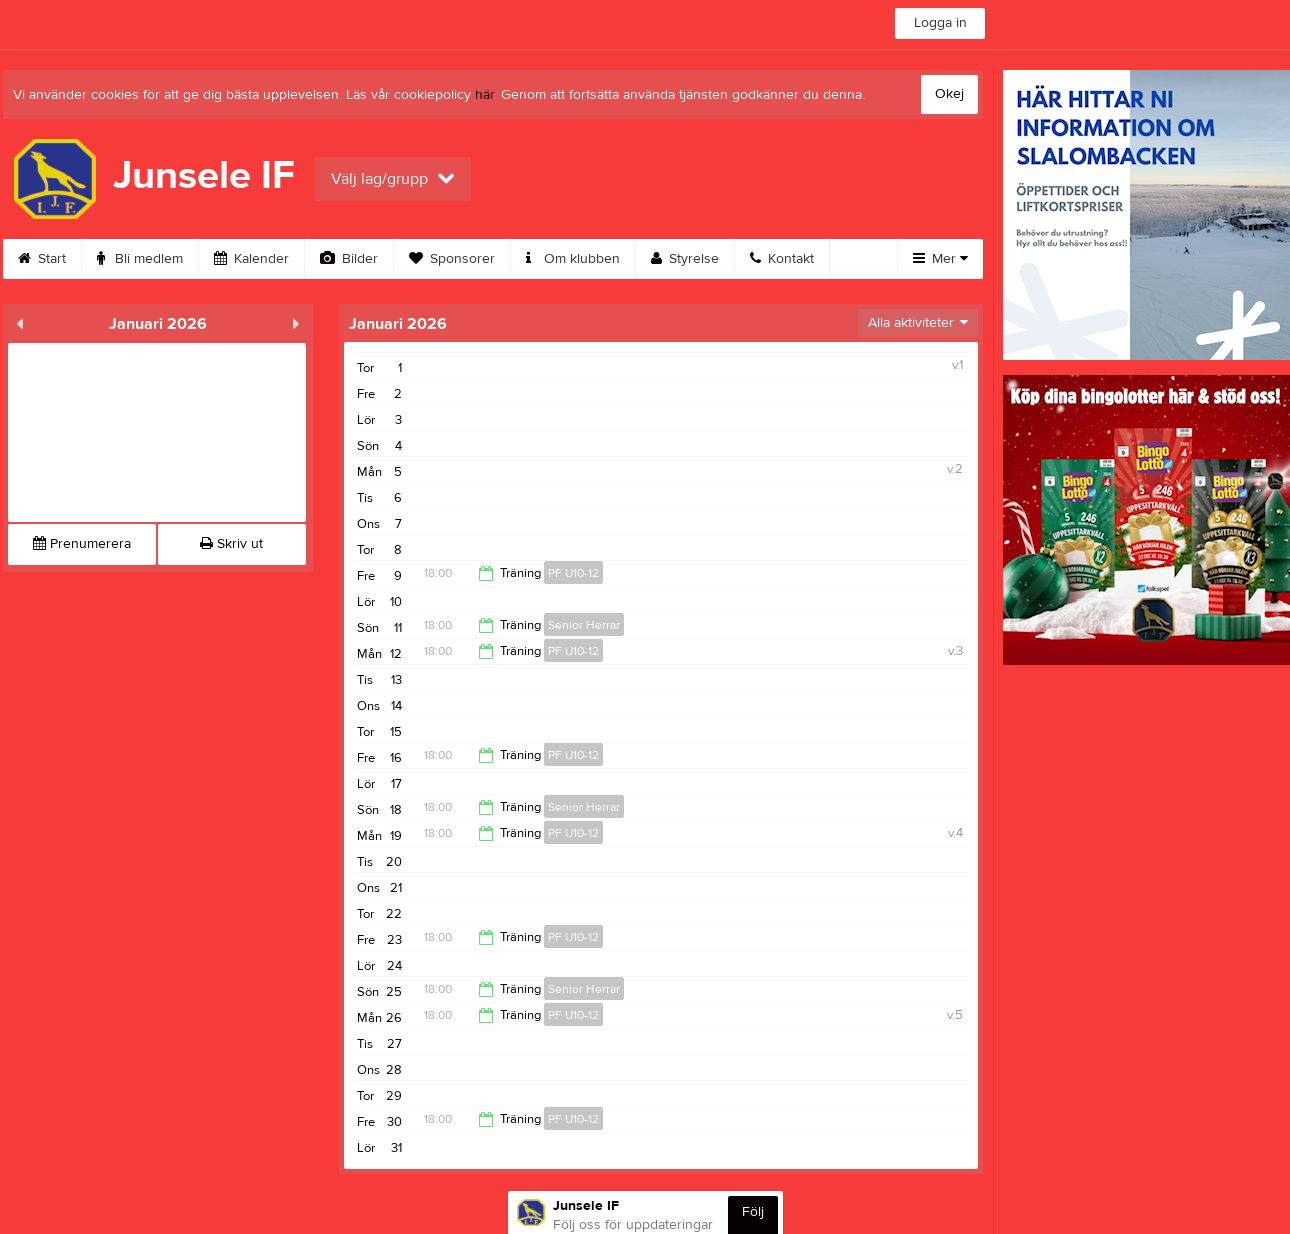  Describe the element at coordinates (573, 573) in the screenshot. I see `PF U10-12` at that location.